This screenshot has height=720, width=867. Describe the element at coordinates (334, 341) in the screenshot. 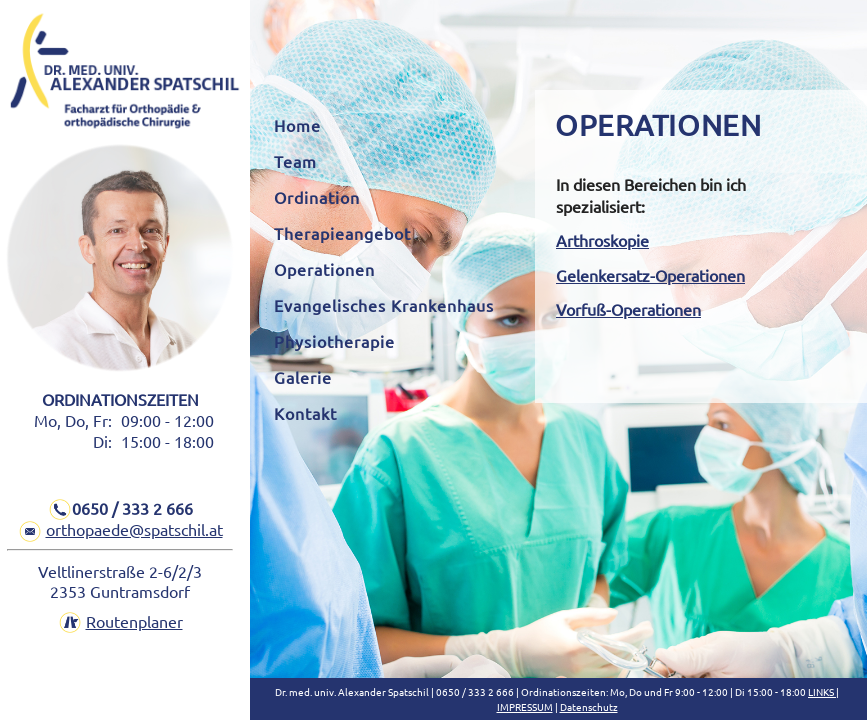

I see `Physiotherapie` at that location.